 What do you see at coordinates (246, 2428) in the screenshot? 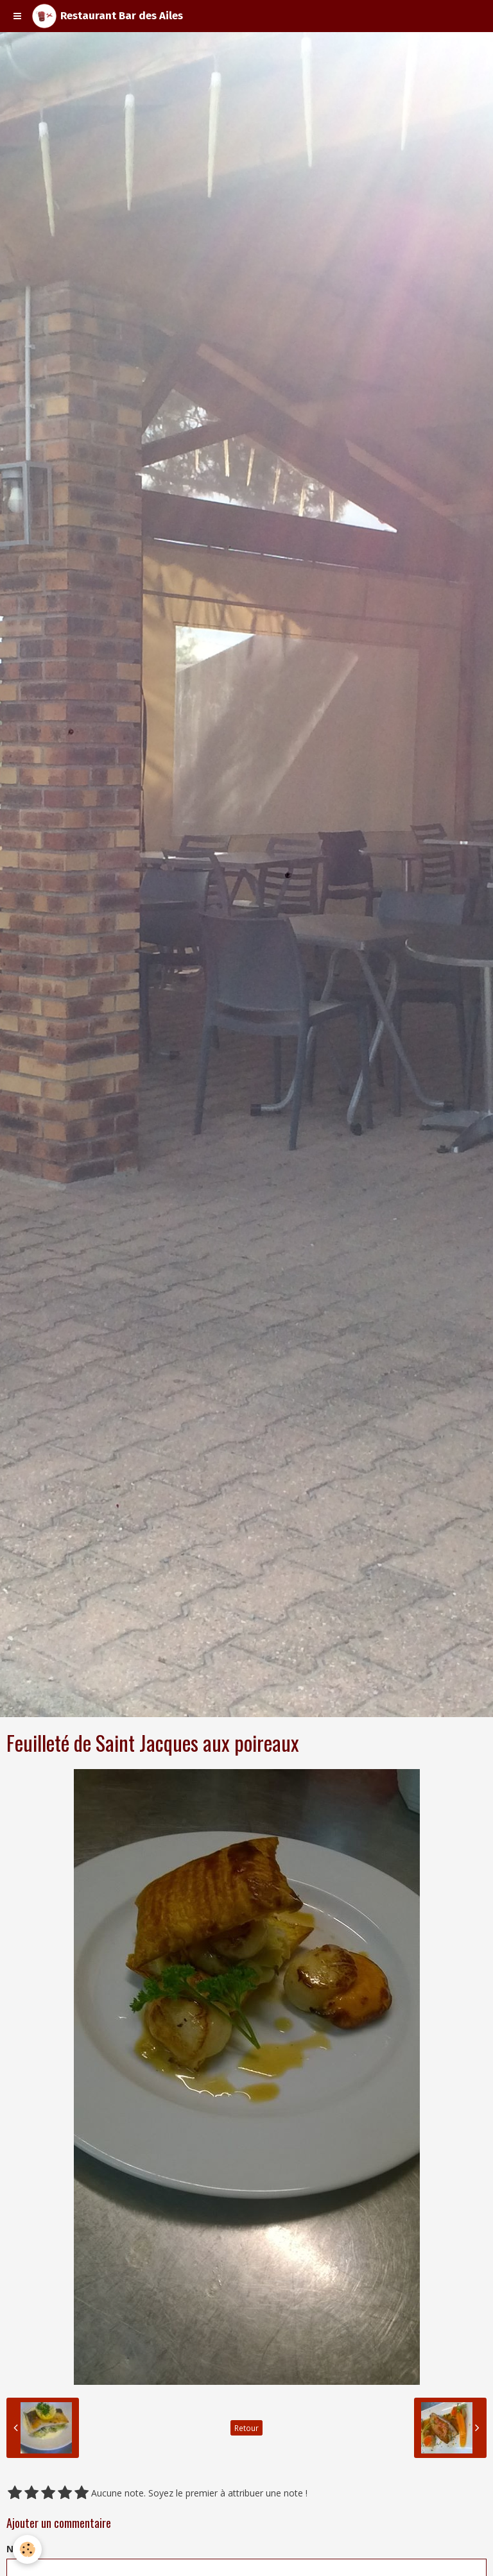
I see `Retour` at bounding box center [246, 2428].